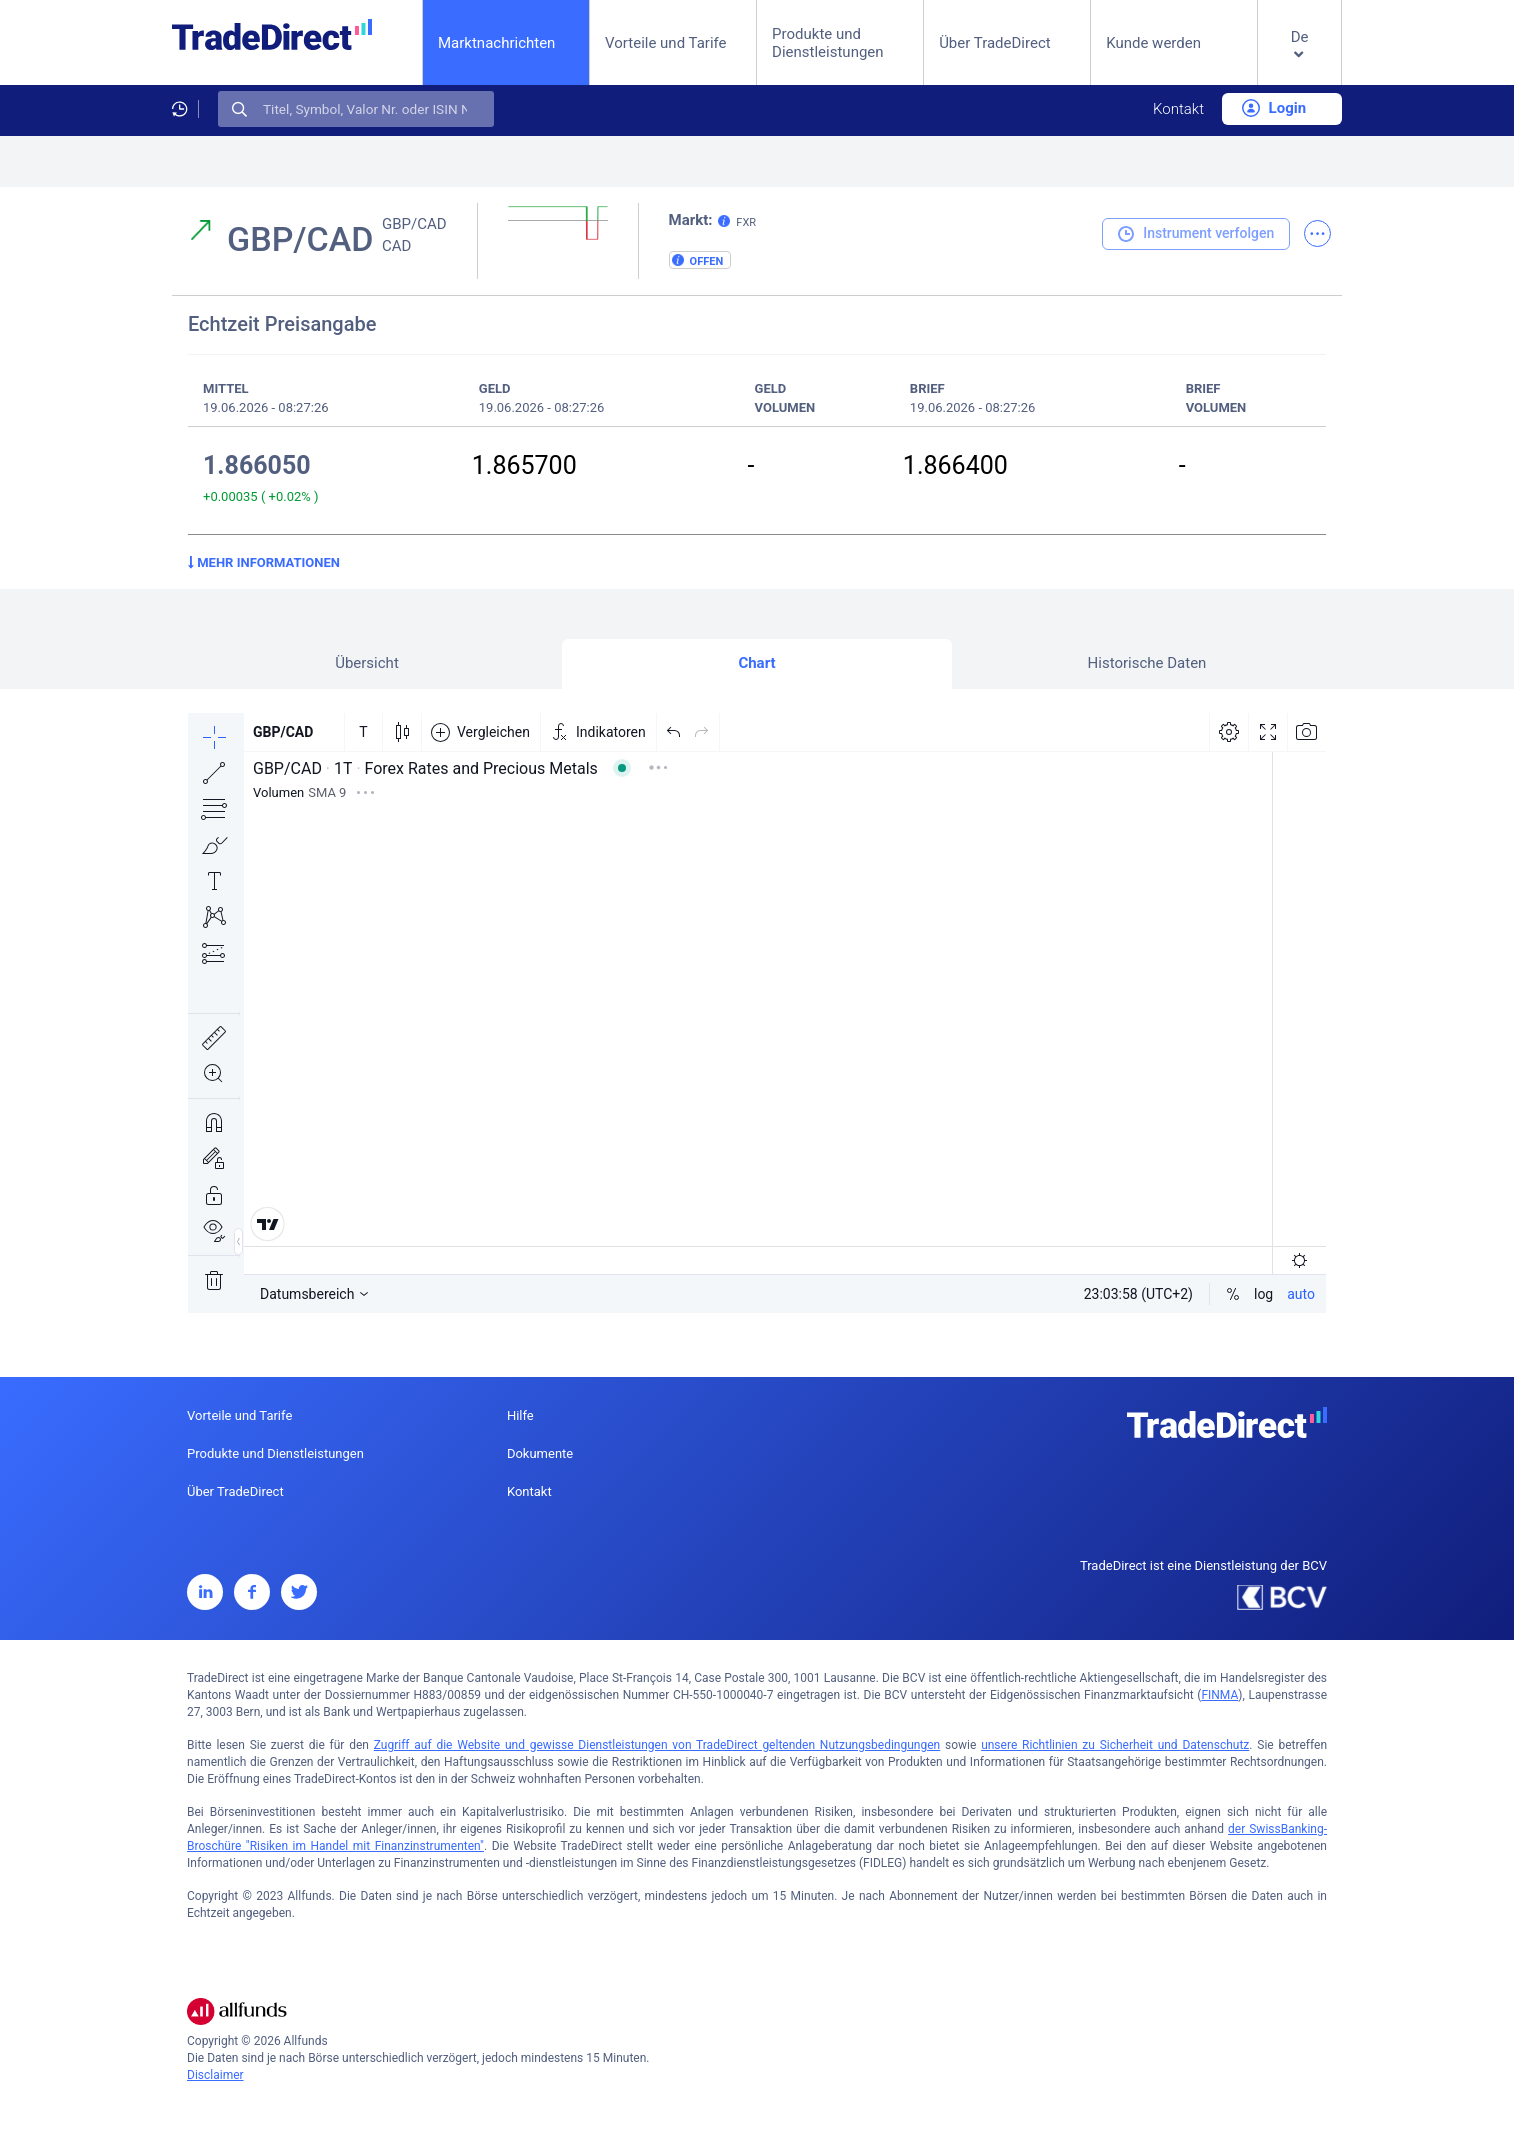 The height and width of the screenshot is (2130, 1514). What do you see at coordinates (756, 663) in the screenshot?
I see `Chart` at bounding box center [756, 663].